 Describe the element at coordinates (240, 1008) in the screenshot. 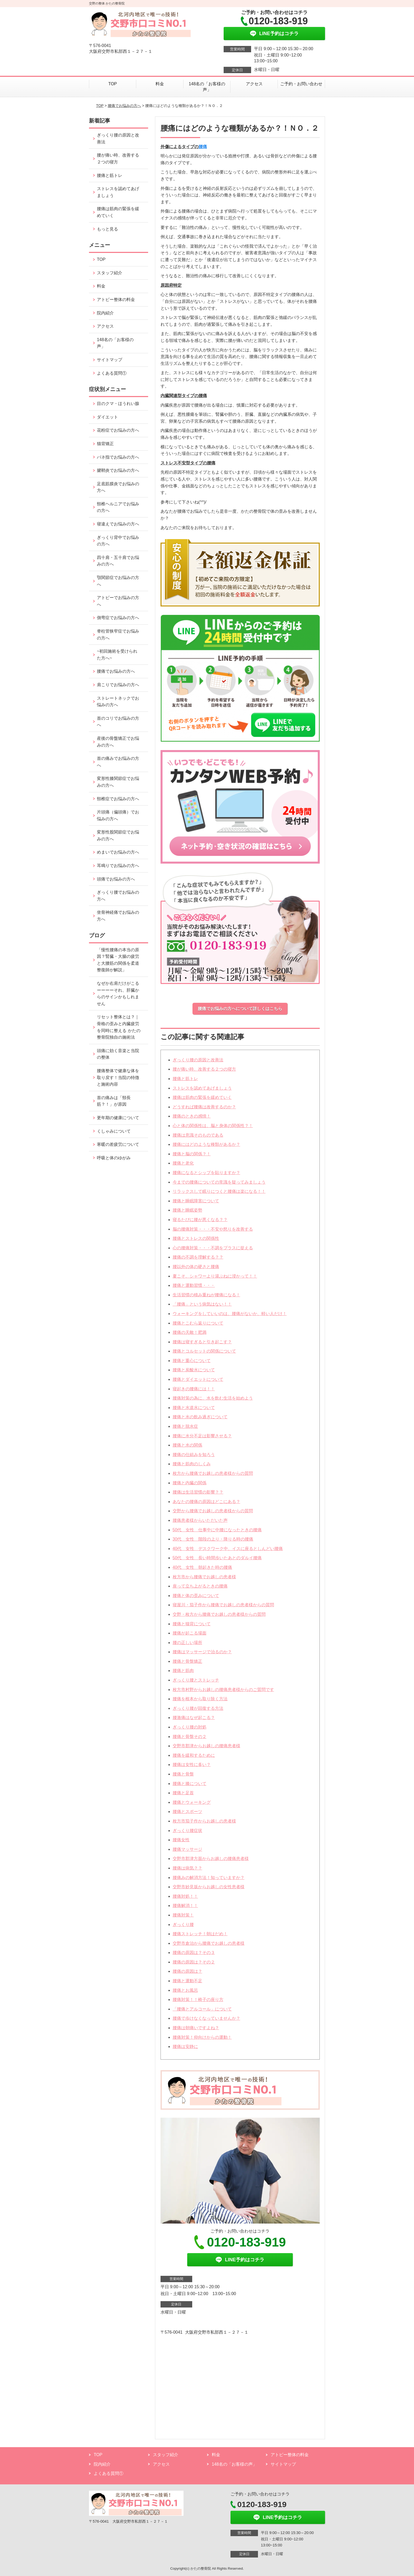

I see `腰痛でお悩みの方へについて詳しくはこちら` at that location.